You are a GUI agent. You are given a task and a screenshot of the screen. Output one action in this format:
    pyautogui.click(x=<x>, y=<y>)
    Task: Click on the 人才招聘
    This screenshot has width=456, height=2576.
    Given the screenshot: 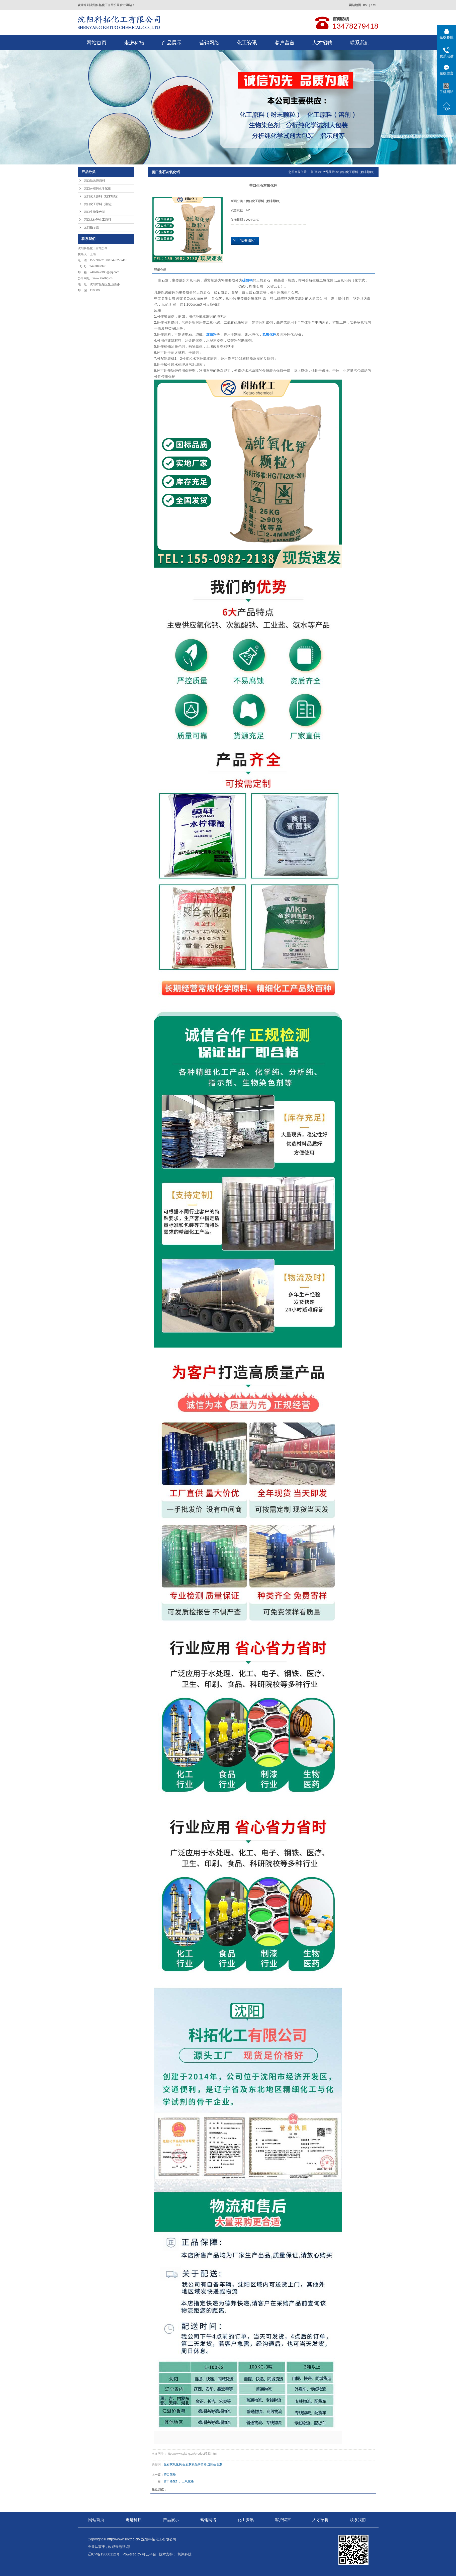 What is the action you would take?
    pyautogui.click(x=322, y=42)
    